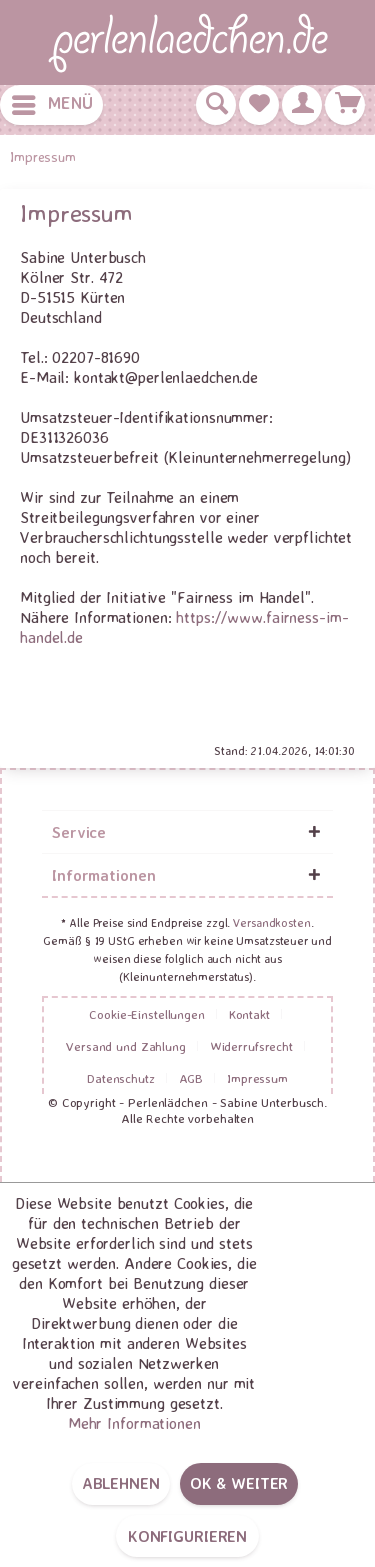 This screenshot has width=375, height=1567. Describe the element at coordinates (187, 1536) in the screenshot. I see `Konfigurieren` at that location.